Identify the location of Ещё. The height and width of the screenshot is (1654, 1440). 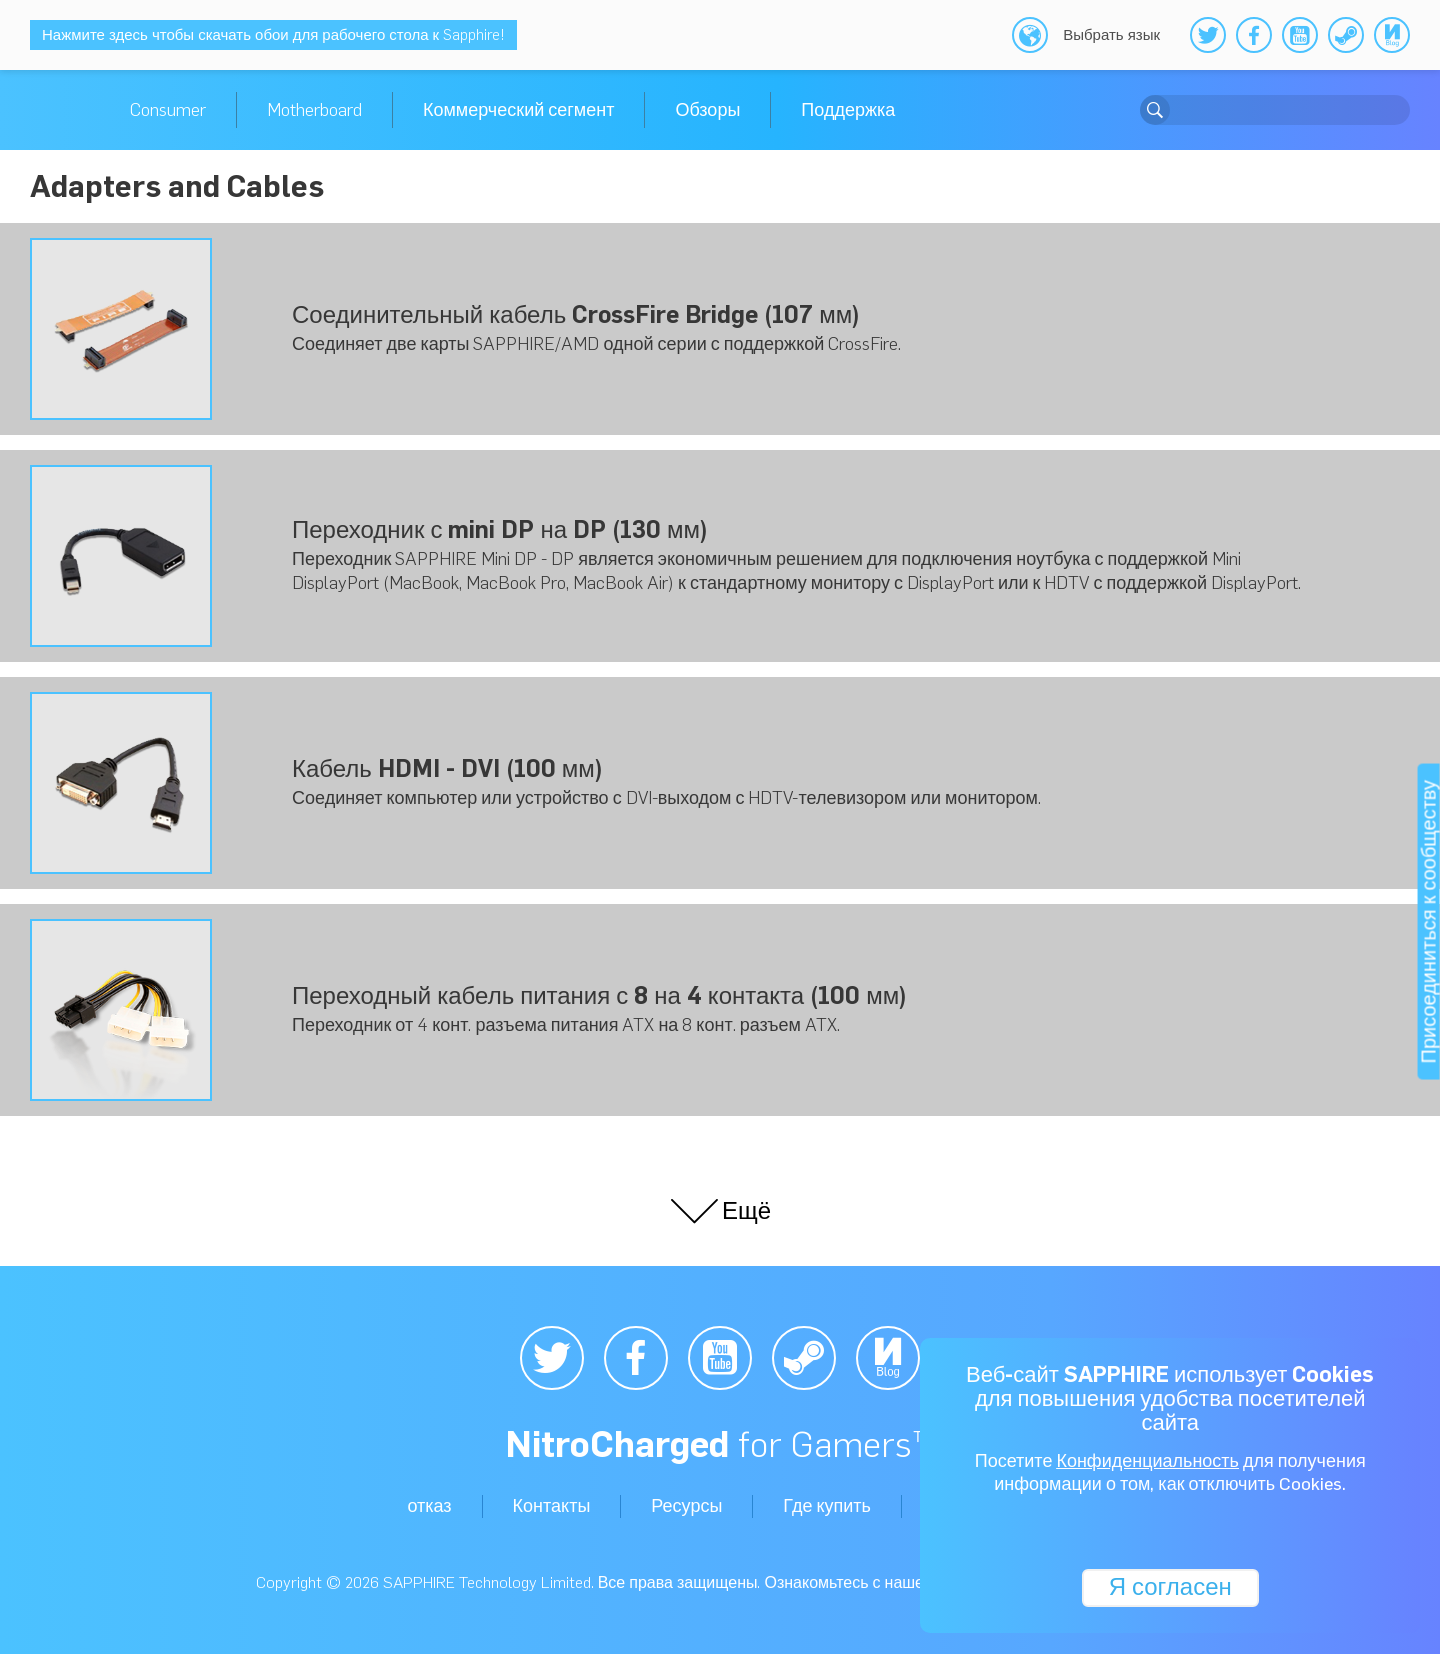
(720, 1211).